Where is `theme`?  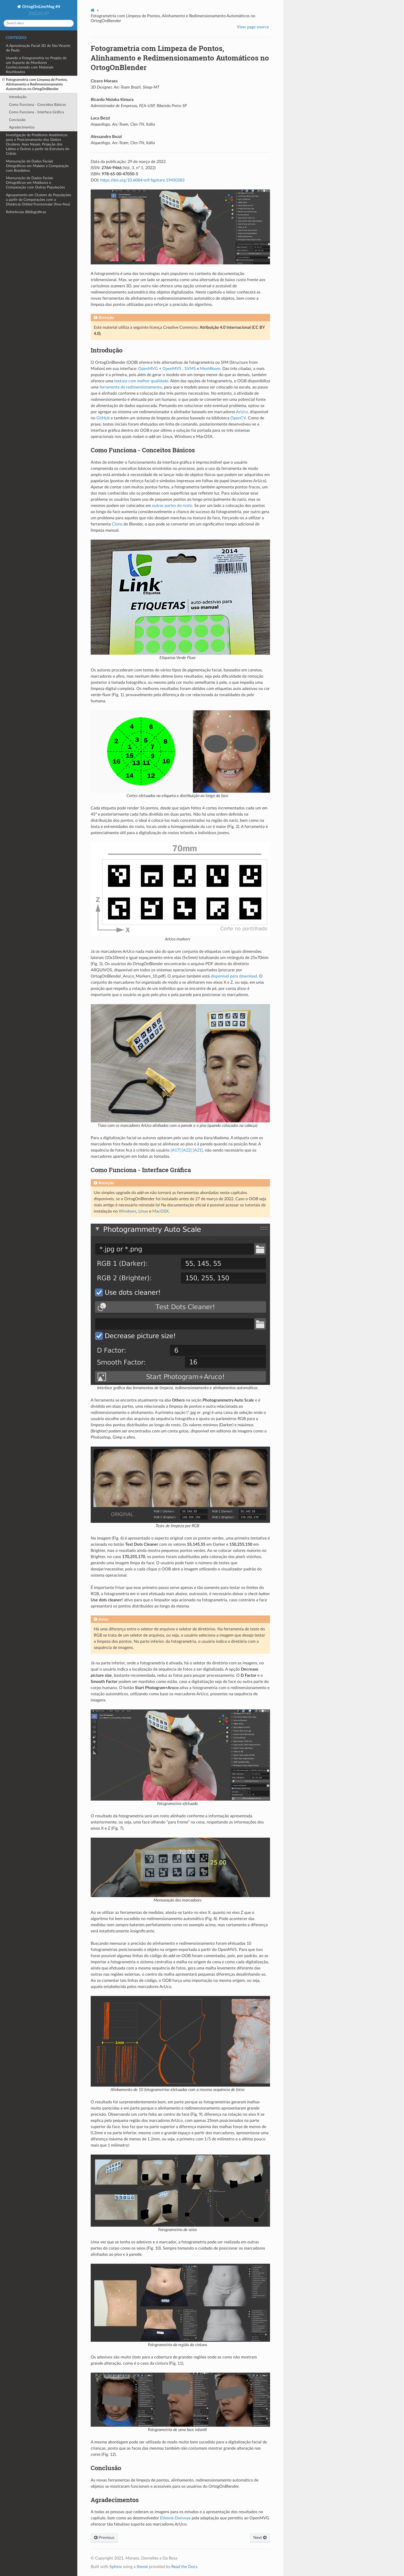
theme is located at coordinates (142, 2567).